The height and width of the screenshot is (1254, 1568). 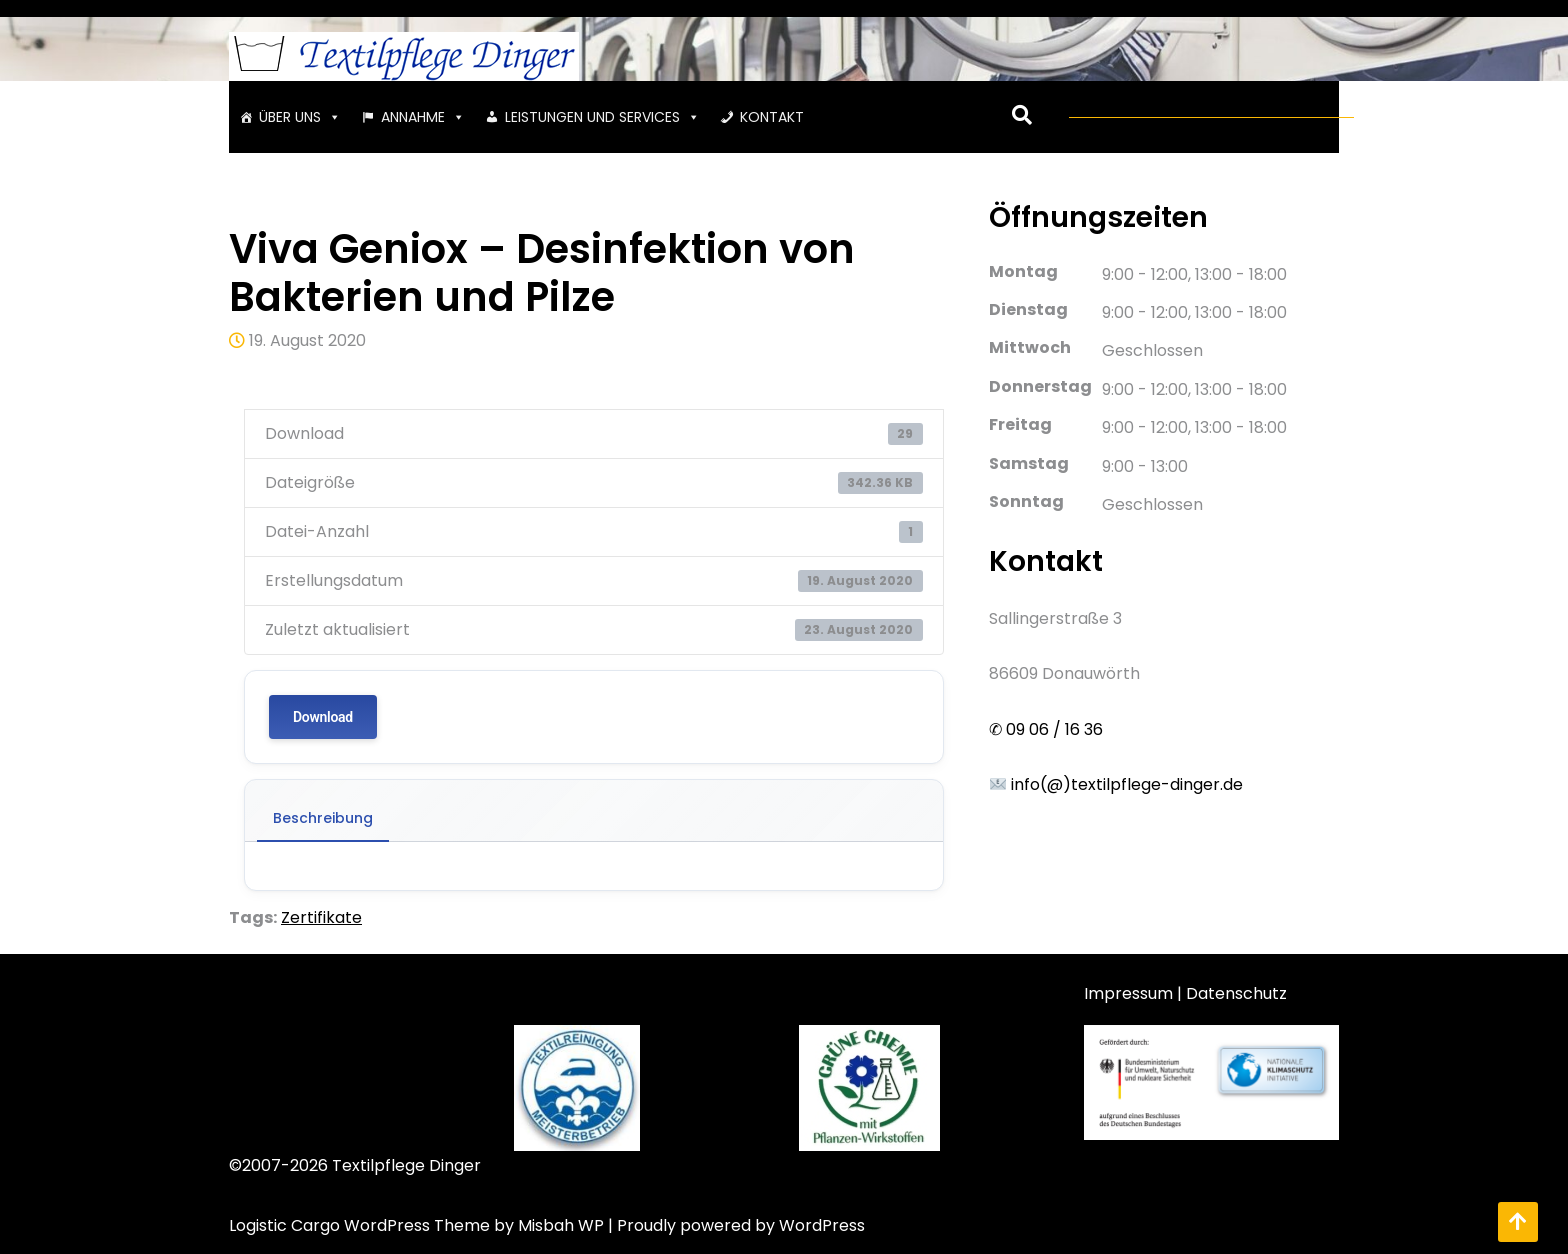 What do you see at coordinates (323, 717) in the screenshot?
I see `Download` at bounding box center [323, 717].